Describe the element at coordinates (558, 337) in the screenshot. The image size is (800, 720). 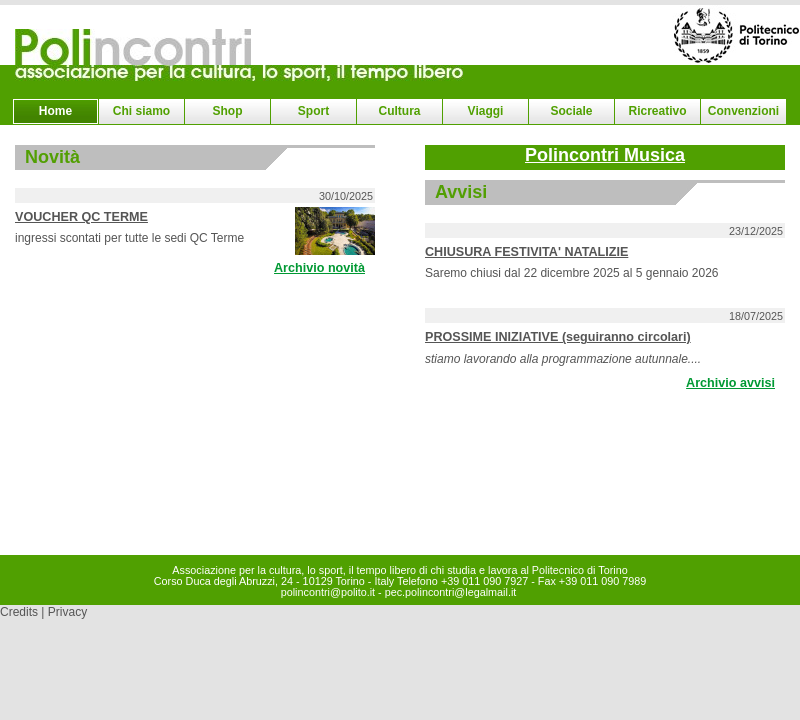
I see `PROSSIME INIZIATIVE (seguiranno circolari)` at that location.